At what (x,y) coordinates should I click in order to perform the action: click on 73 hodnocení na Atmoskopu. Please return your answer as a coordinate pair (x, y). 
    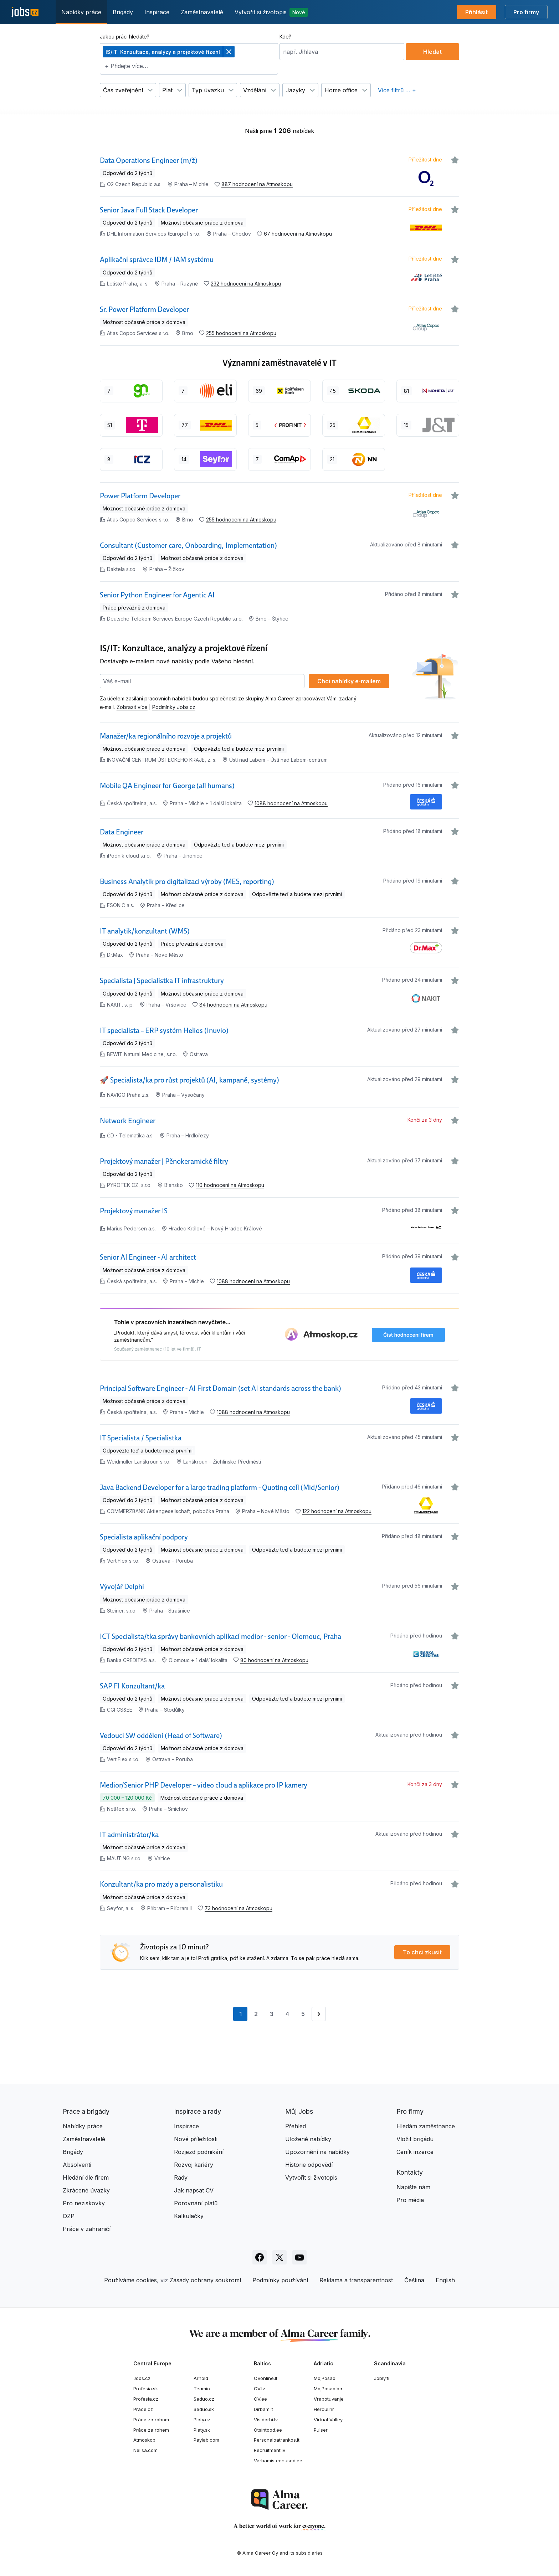
    Looking at the image, I should click on (238, 1908).